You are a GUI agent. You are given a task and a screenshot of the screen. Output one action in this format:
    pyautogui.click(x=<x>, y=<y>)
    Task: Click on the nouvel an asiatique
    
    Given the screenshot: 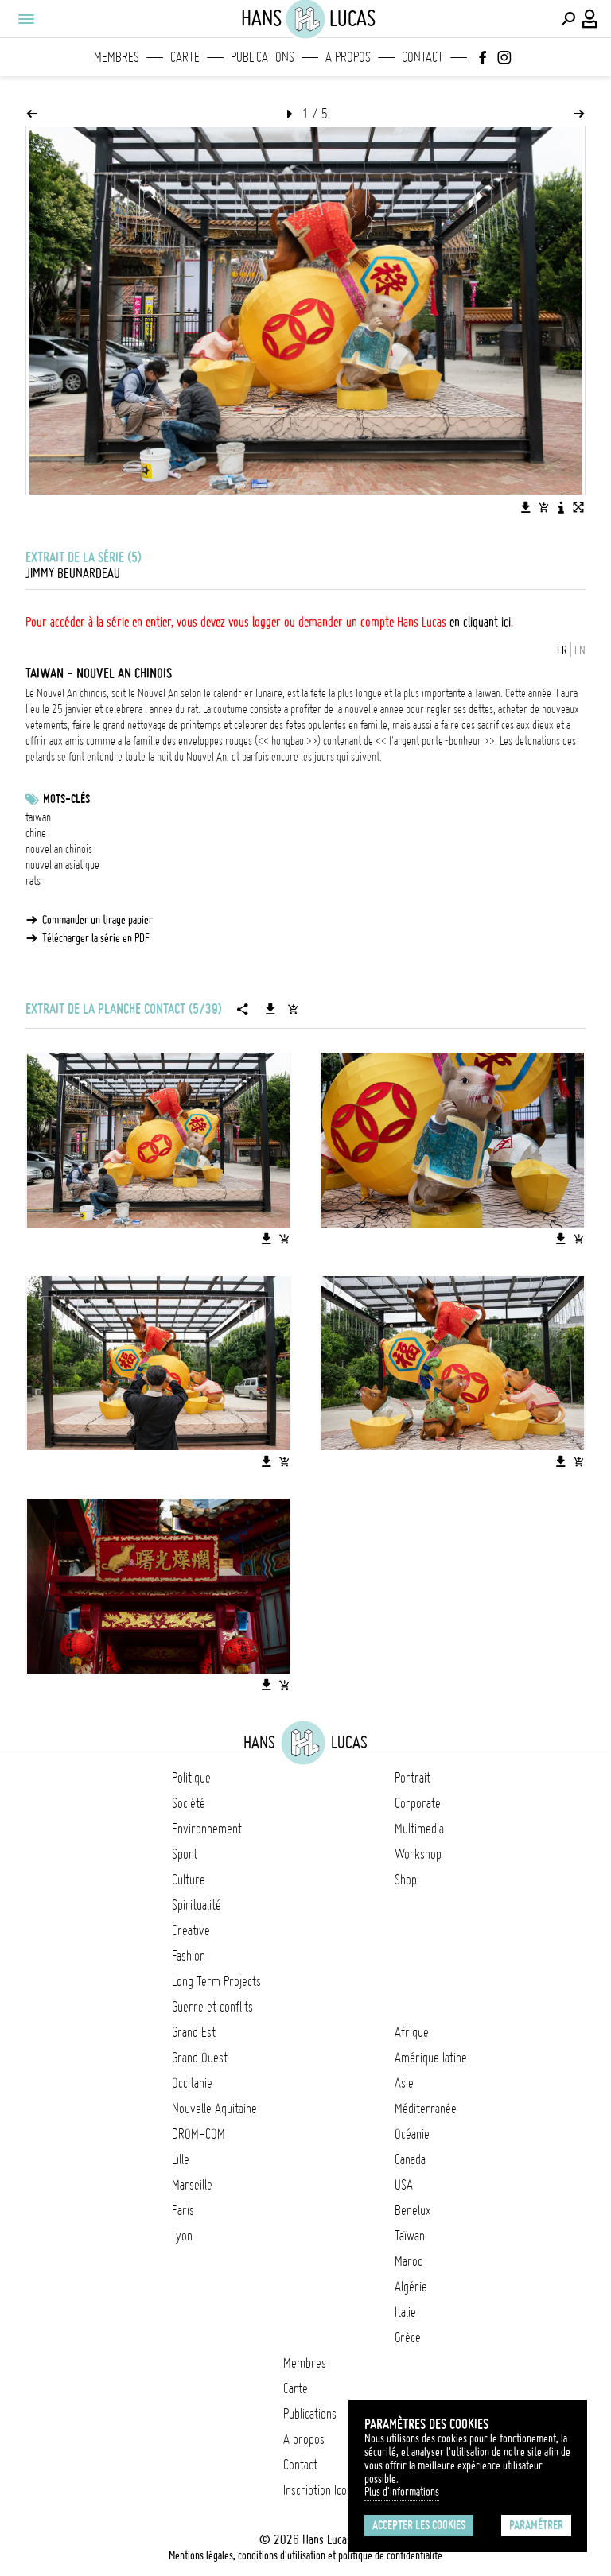 What is the action you would take?
    pyautogui.click(x=62, y=865)
    